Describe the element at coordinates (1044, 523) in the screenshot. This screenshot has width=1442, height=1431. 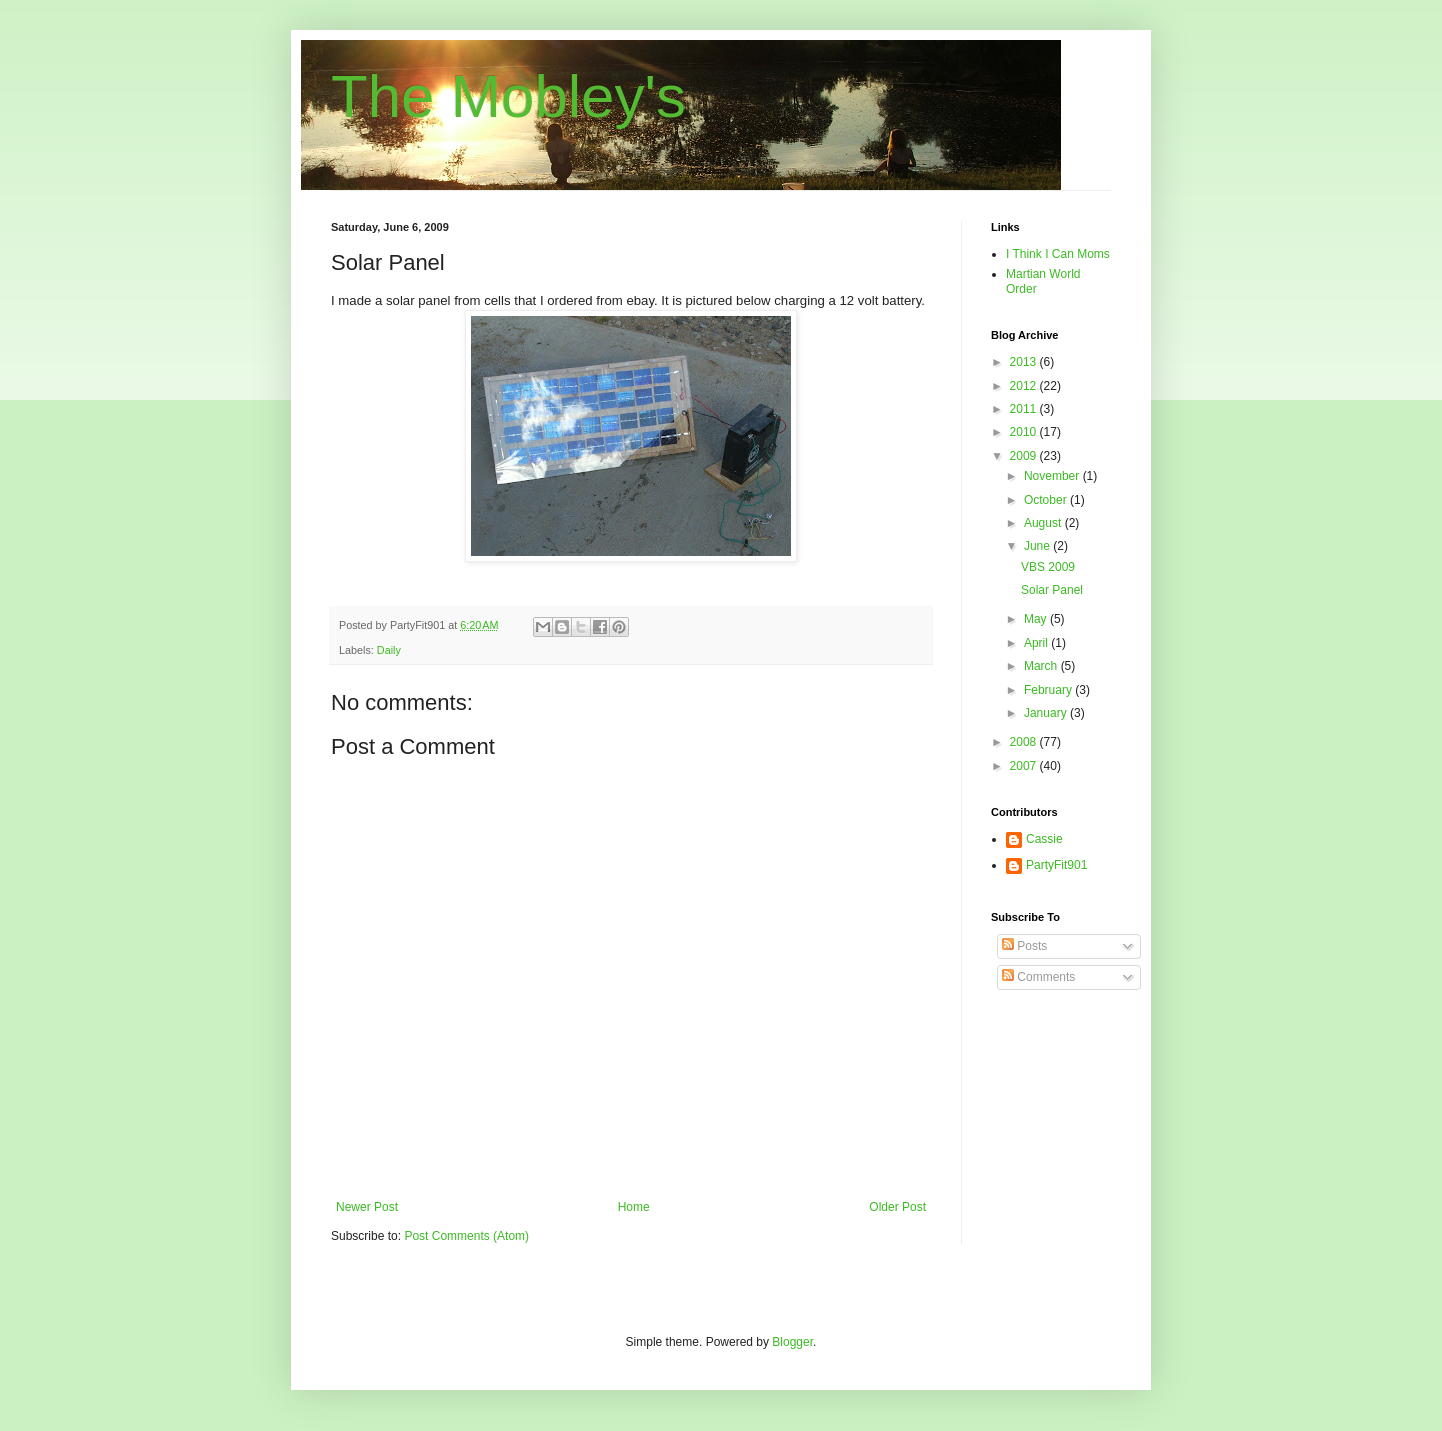
I see `August` at that location.